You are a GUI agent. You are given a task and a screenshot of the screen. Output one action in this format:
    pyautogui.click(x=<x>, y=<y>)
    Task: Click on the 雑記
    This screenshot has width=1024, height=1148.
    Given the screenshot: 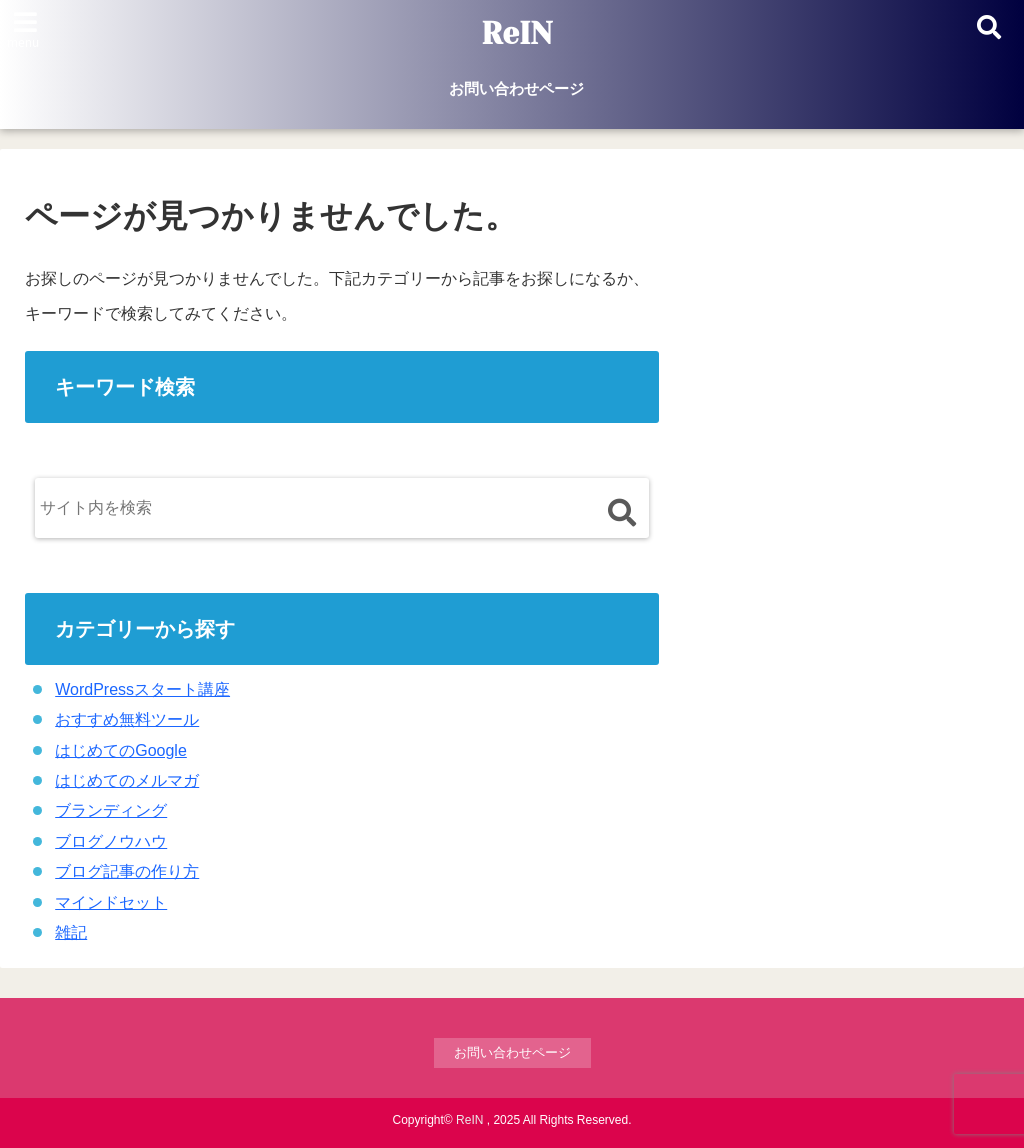 What is the action you would take?
    pyautogui.click(x=71, y=932)
    